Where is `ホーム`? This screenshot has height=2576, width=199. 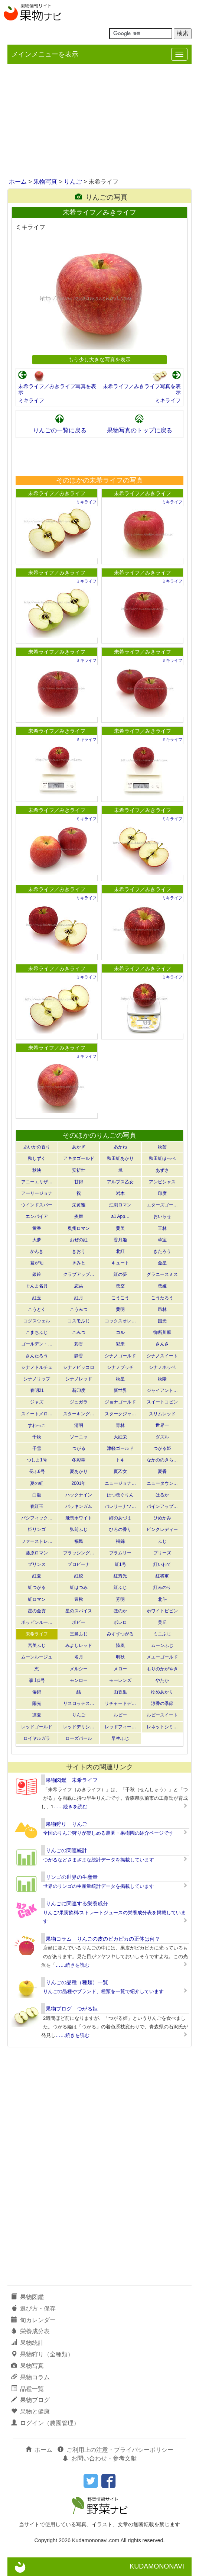 ホーム is located at coordinates (18, 181).